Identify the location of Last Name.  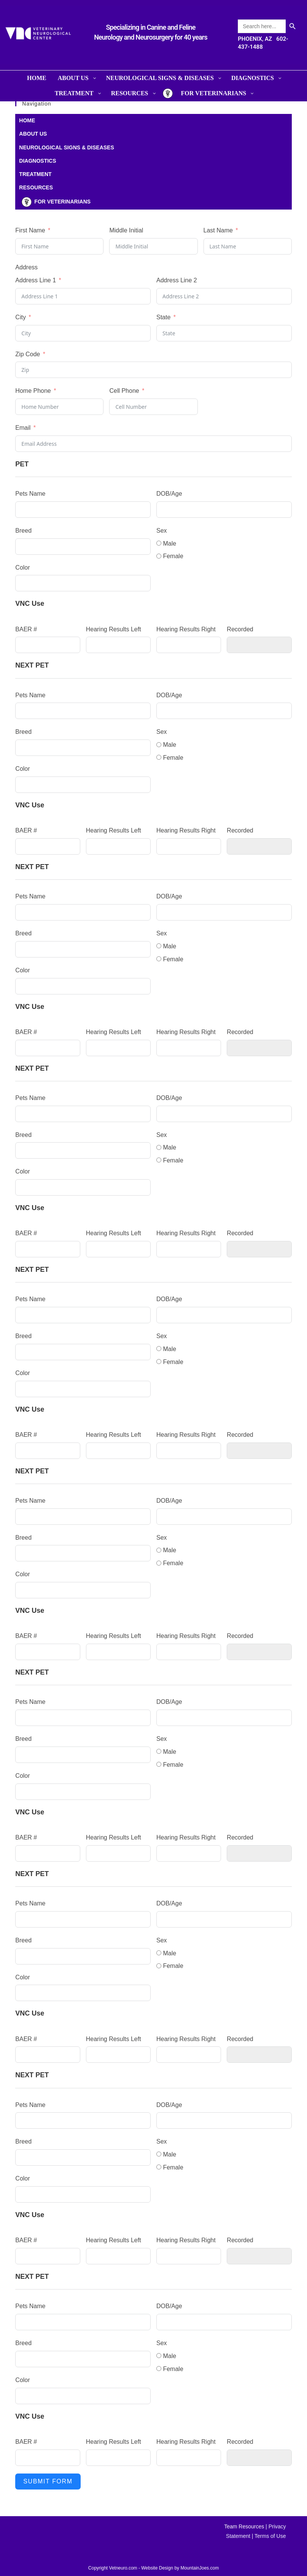
(218, 230).